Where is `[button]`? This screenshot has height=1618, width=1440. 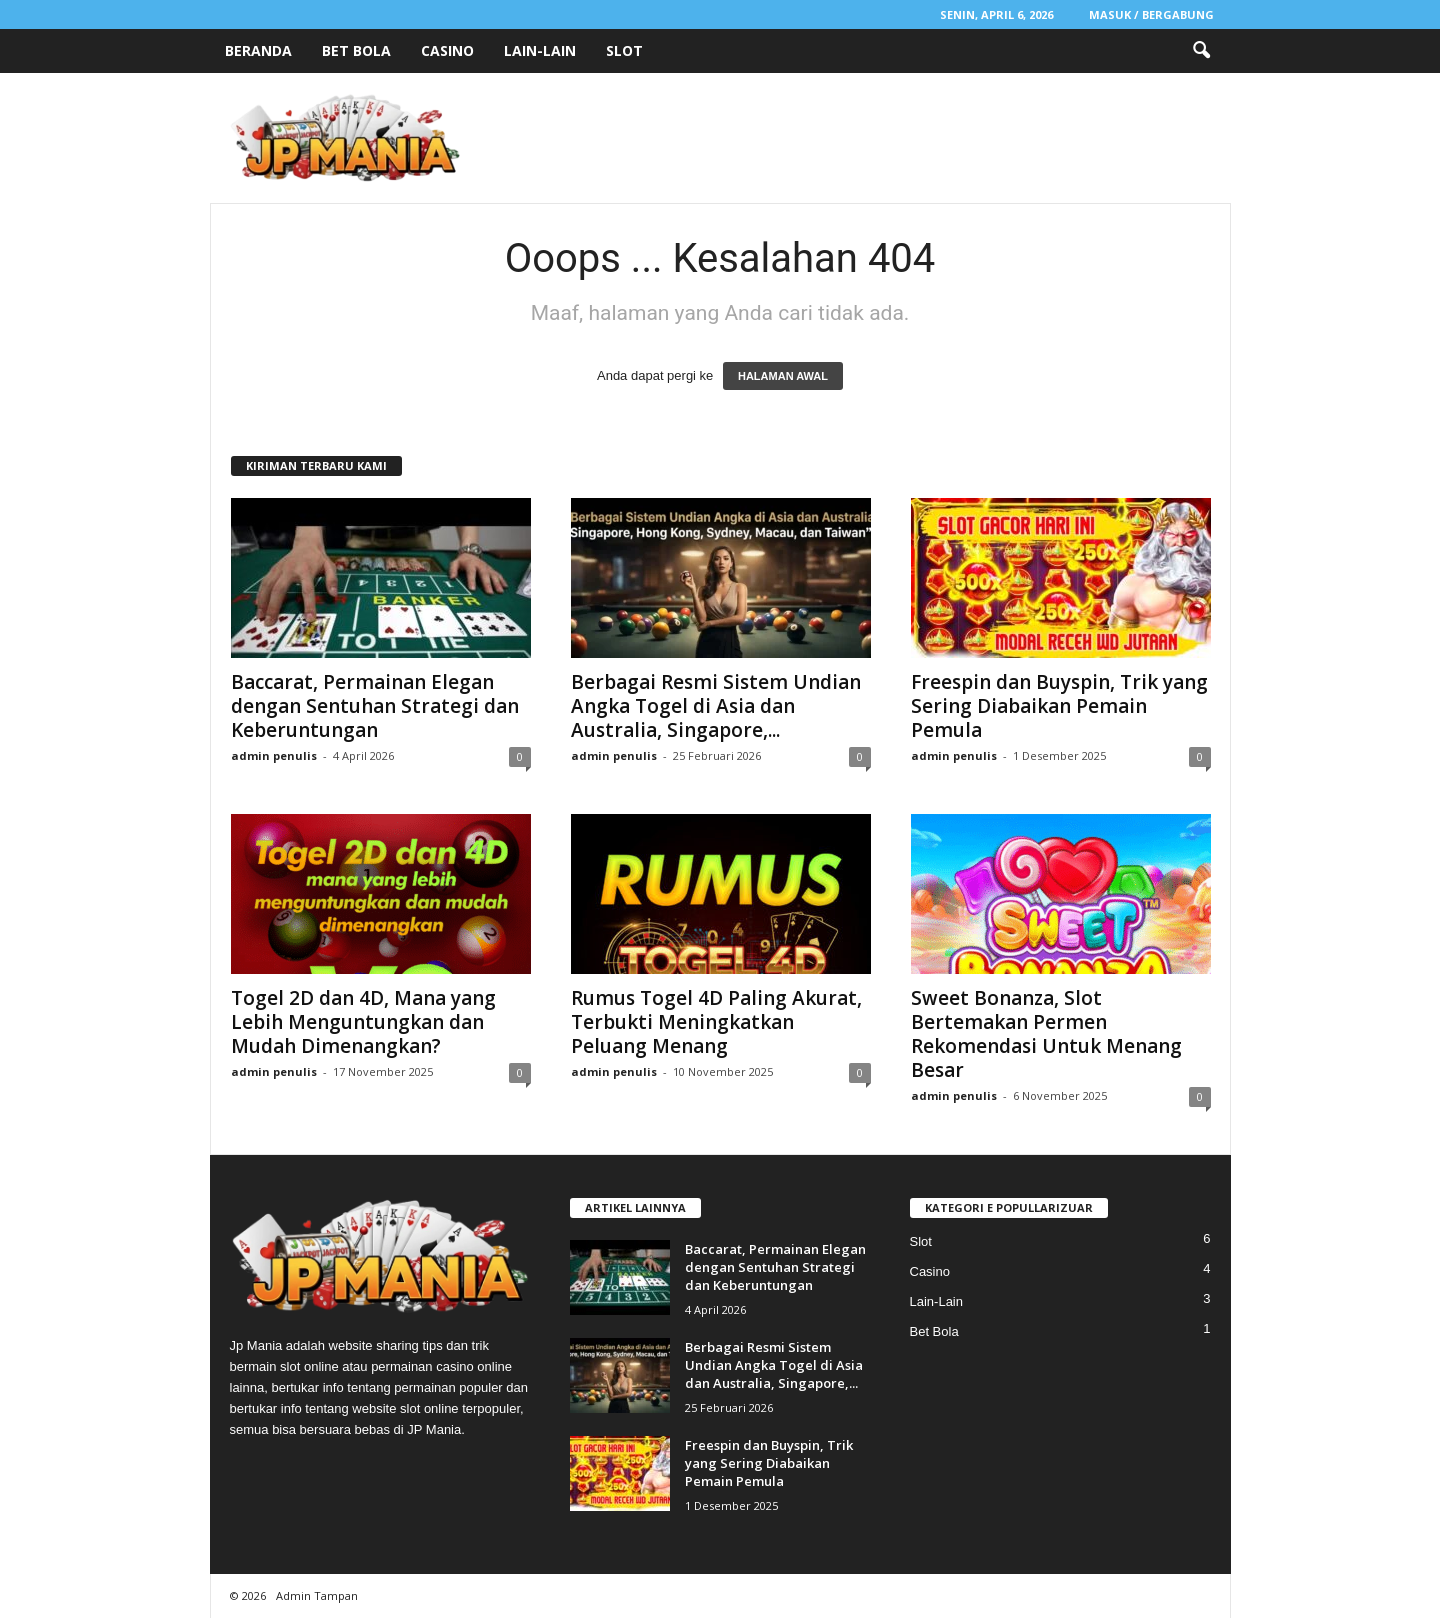
[button] is located at coordinates (1201, 51).